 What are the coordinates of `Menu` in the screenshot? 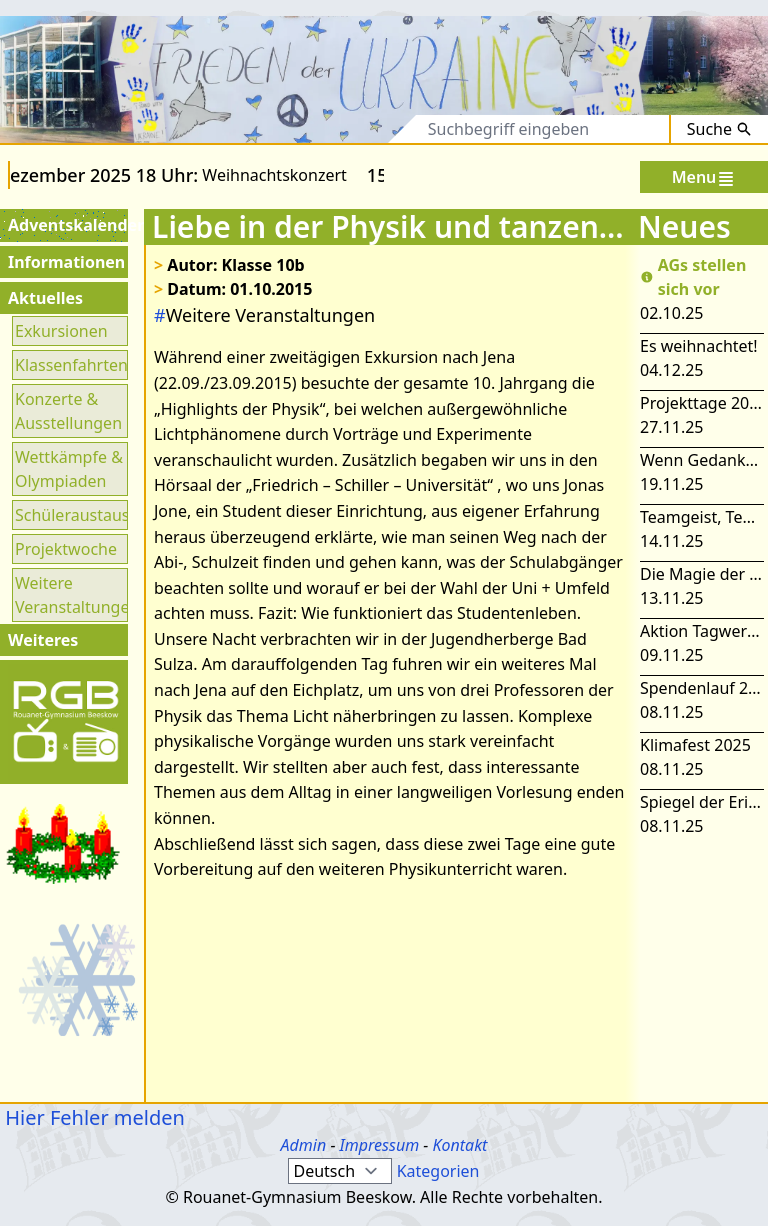 It's located at (704, 177).